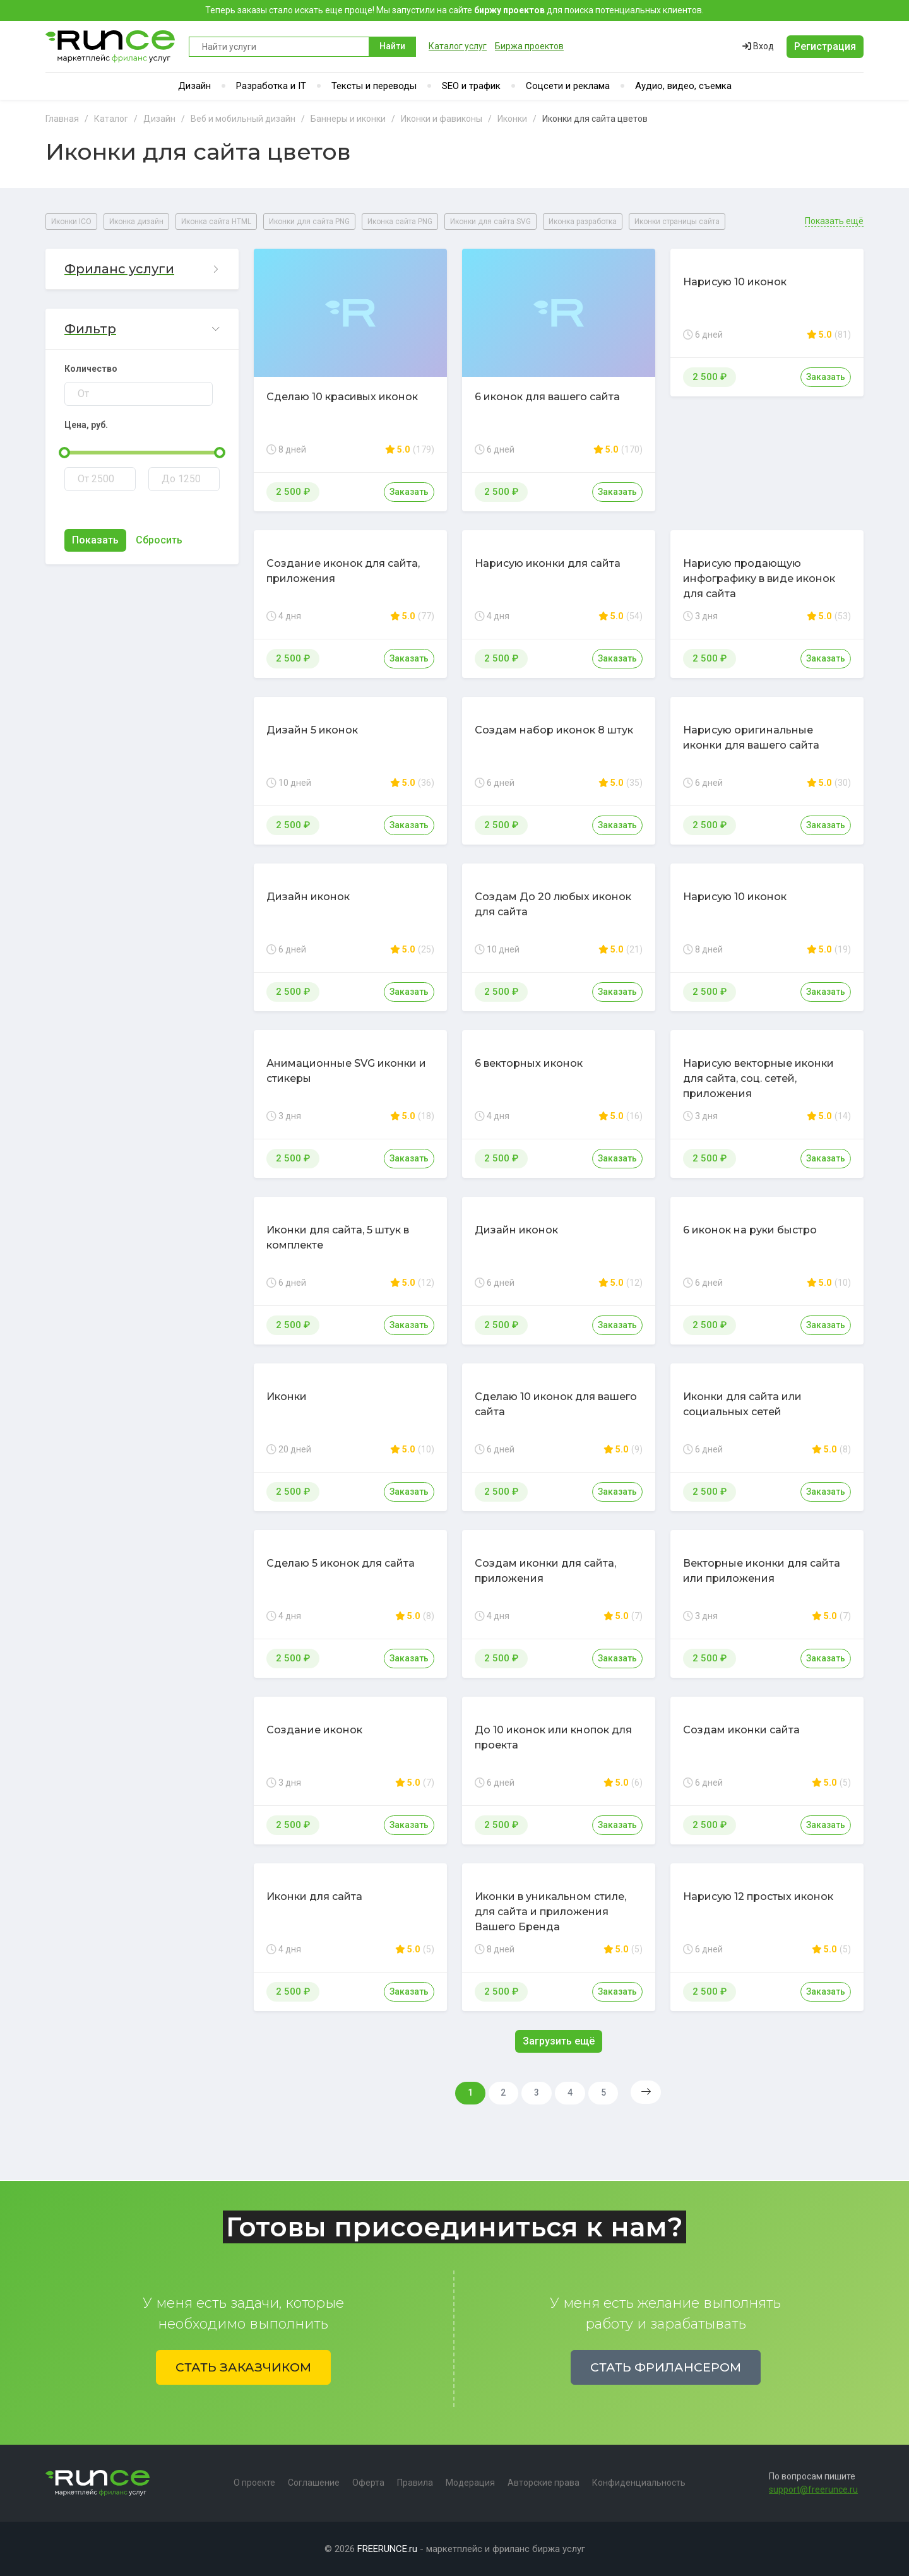  What do you see at coordinates (142, 269) in the screenshot?
I see `[button]` at bounding box center [142, 269].